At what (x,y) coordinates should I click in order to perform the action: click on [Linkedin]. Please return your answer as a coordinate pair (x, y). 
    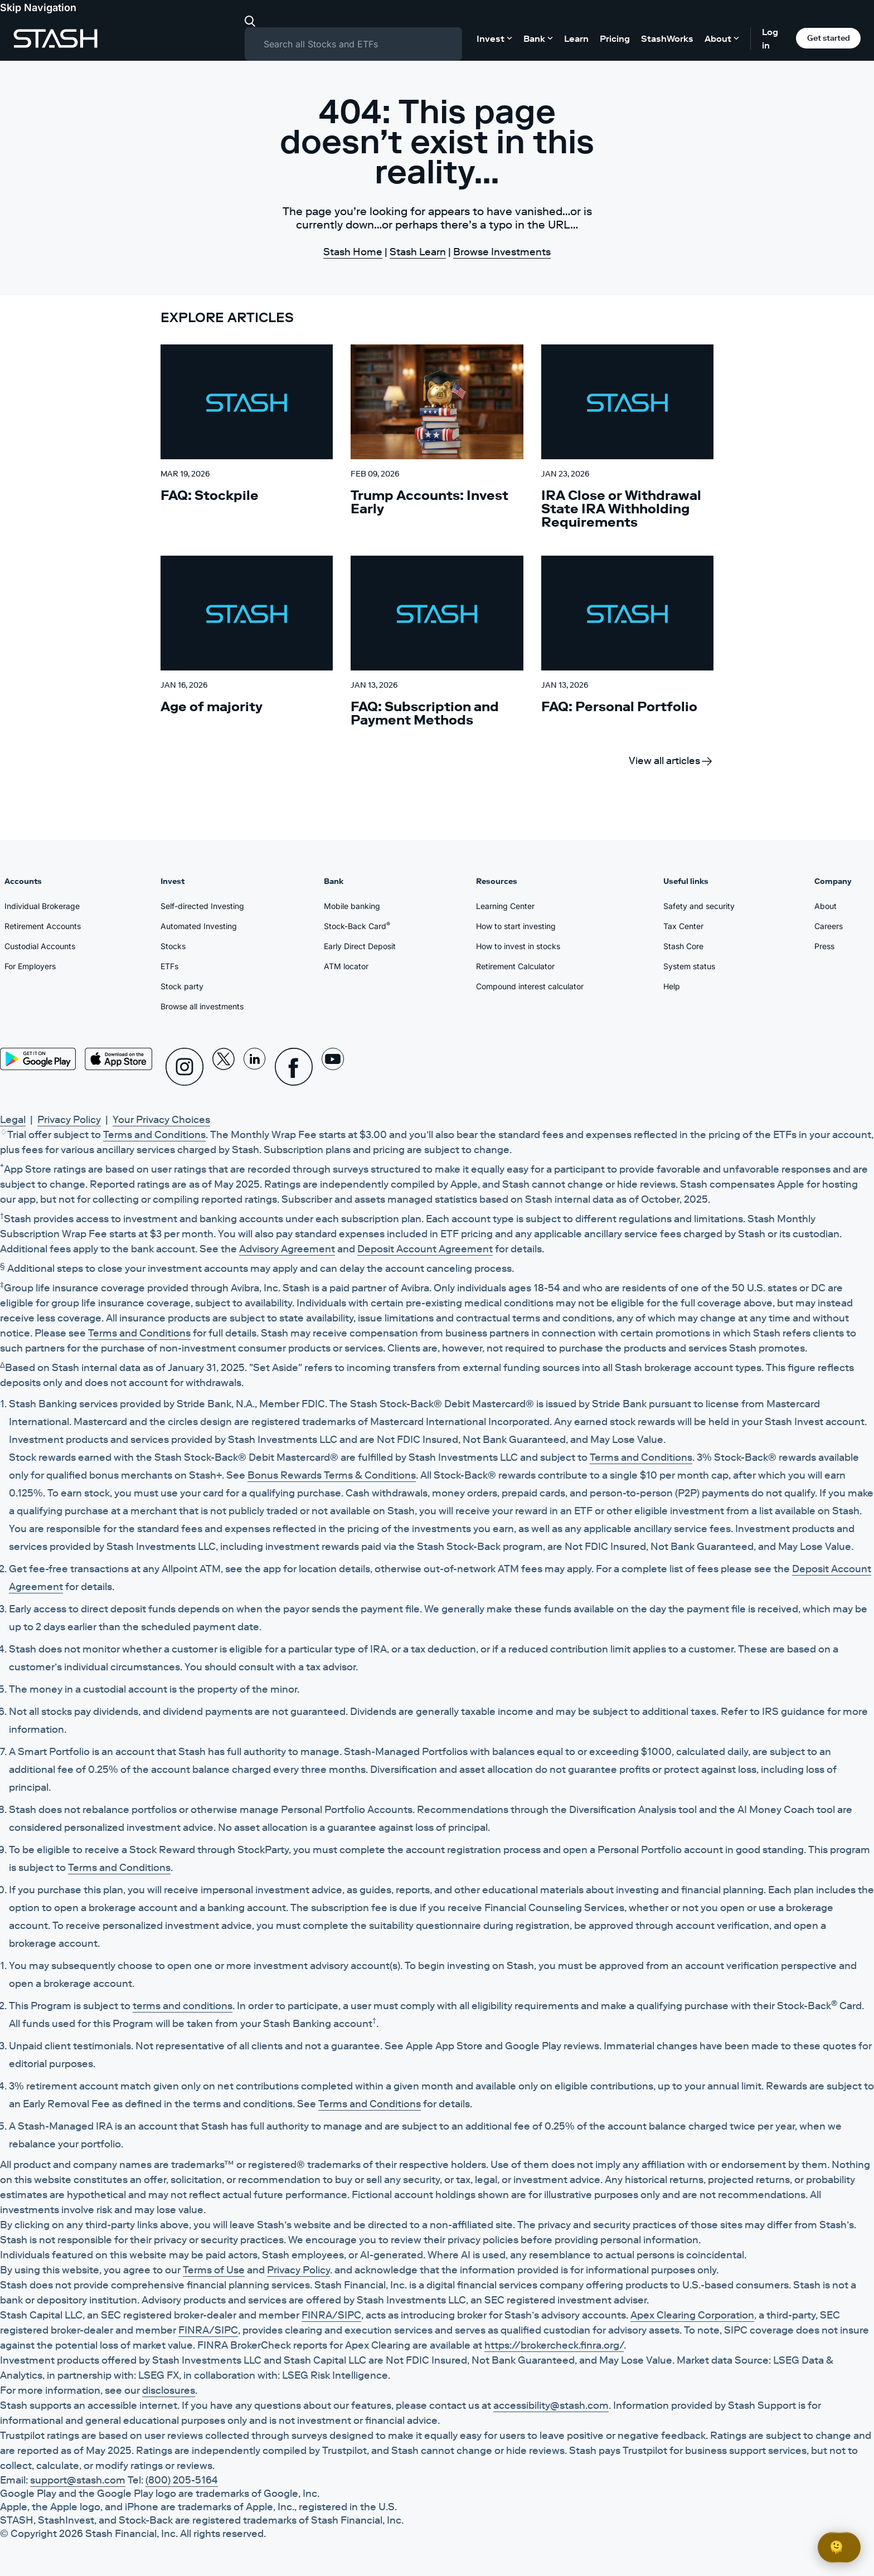
    Looking at the image, I should click on (255, 1067).